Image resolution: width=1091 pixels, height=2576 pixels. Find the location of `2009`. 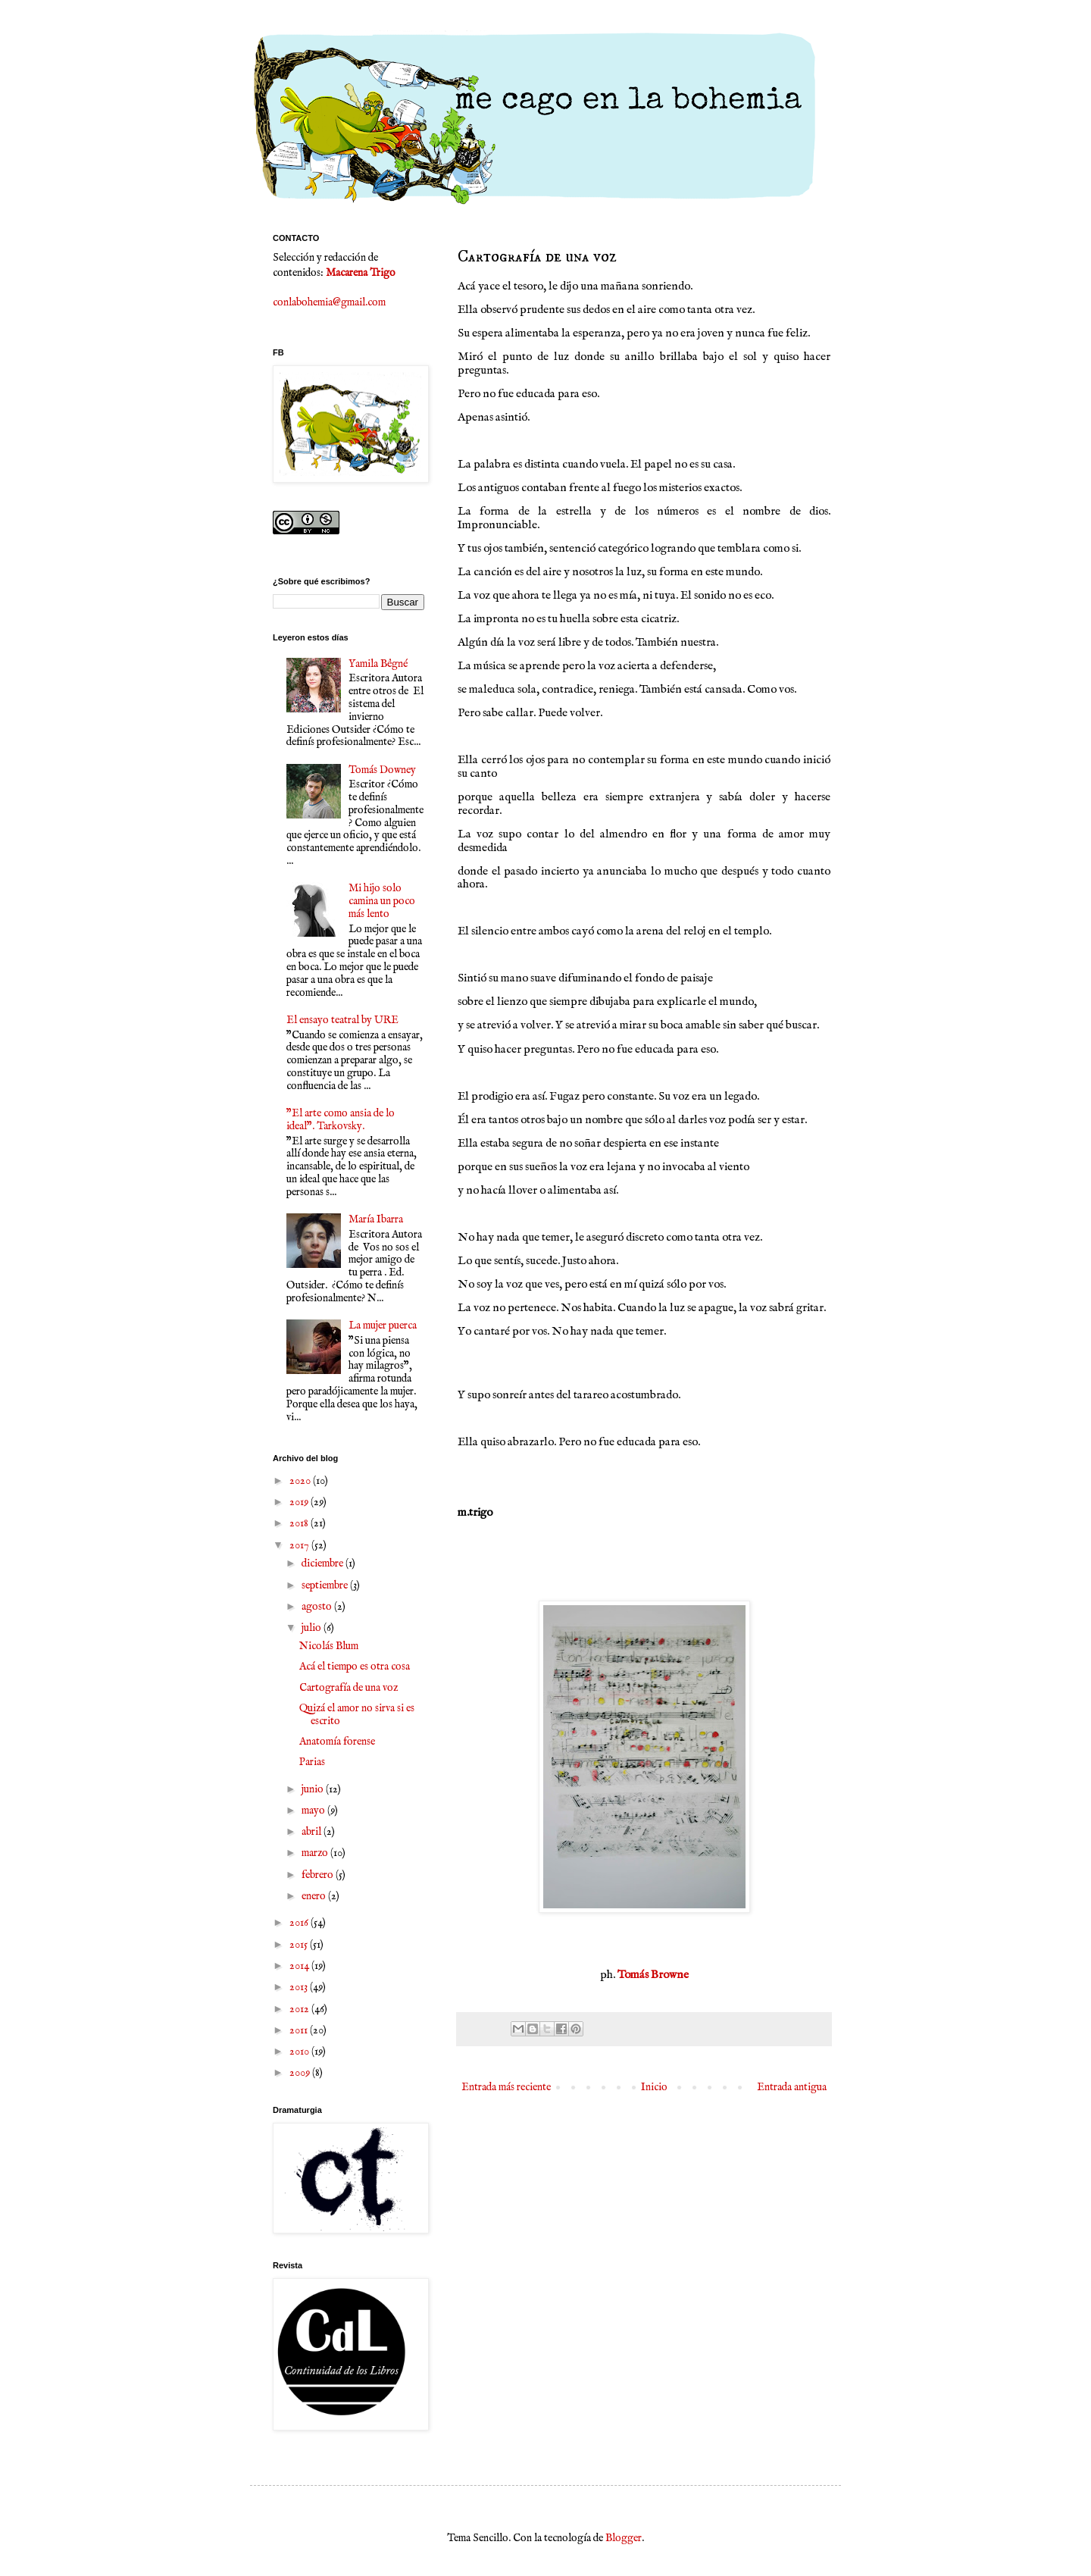

2009 is located at coordinates (300, 2073).